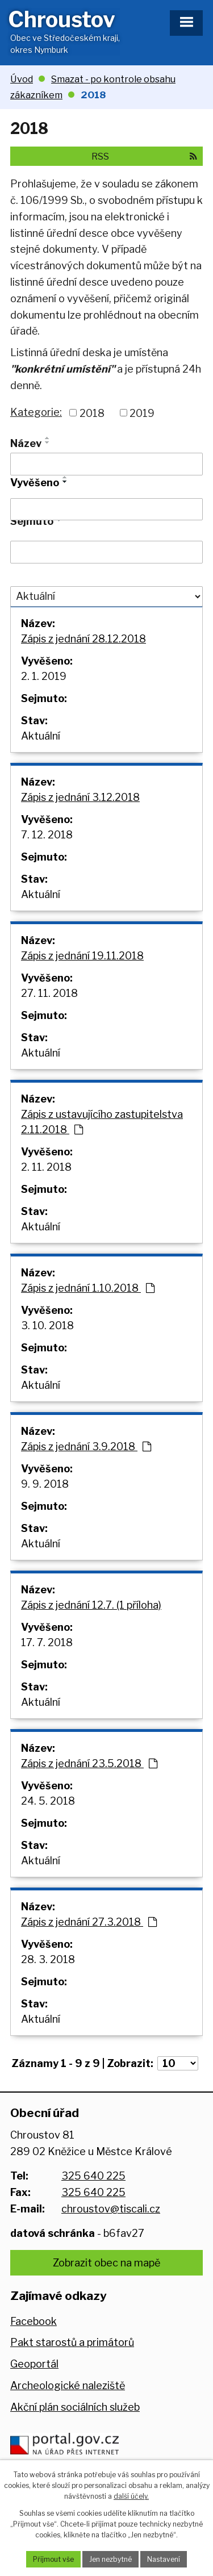 The width and height of the screenshot is (213, 2576). I want to click on Pakt starostů a primátorů, so click(72, 2342).